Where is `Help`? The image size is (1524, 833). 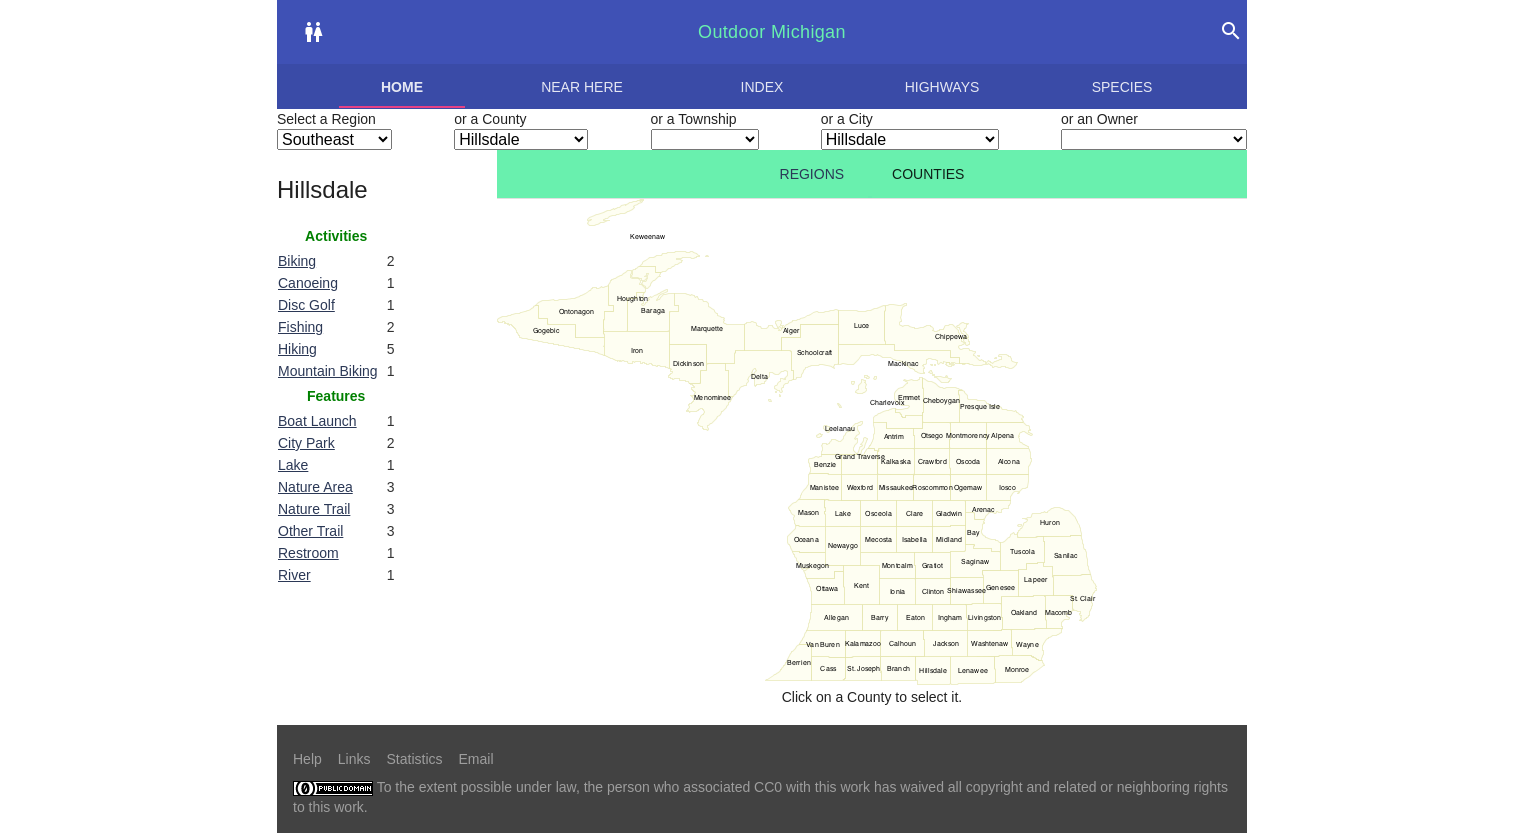
Help is located at coordinates (307, 759).